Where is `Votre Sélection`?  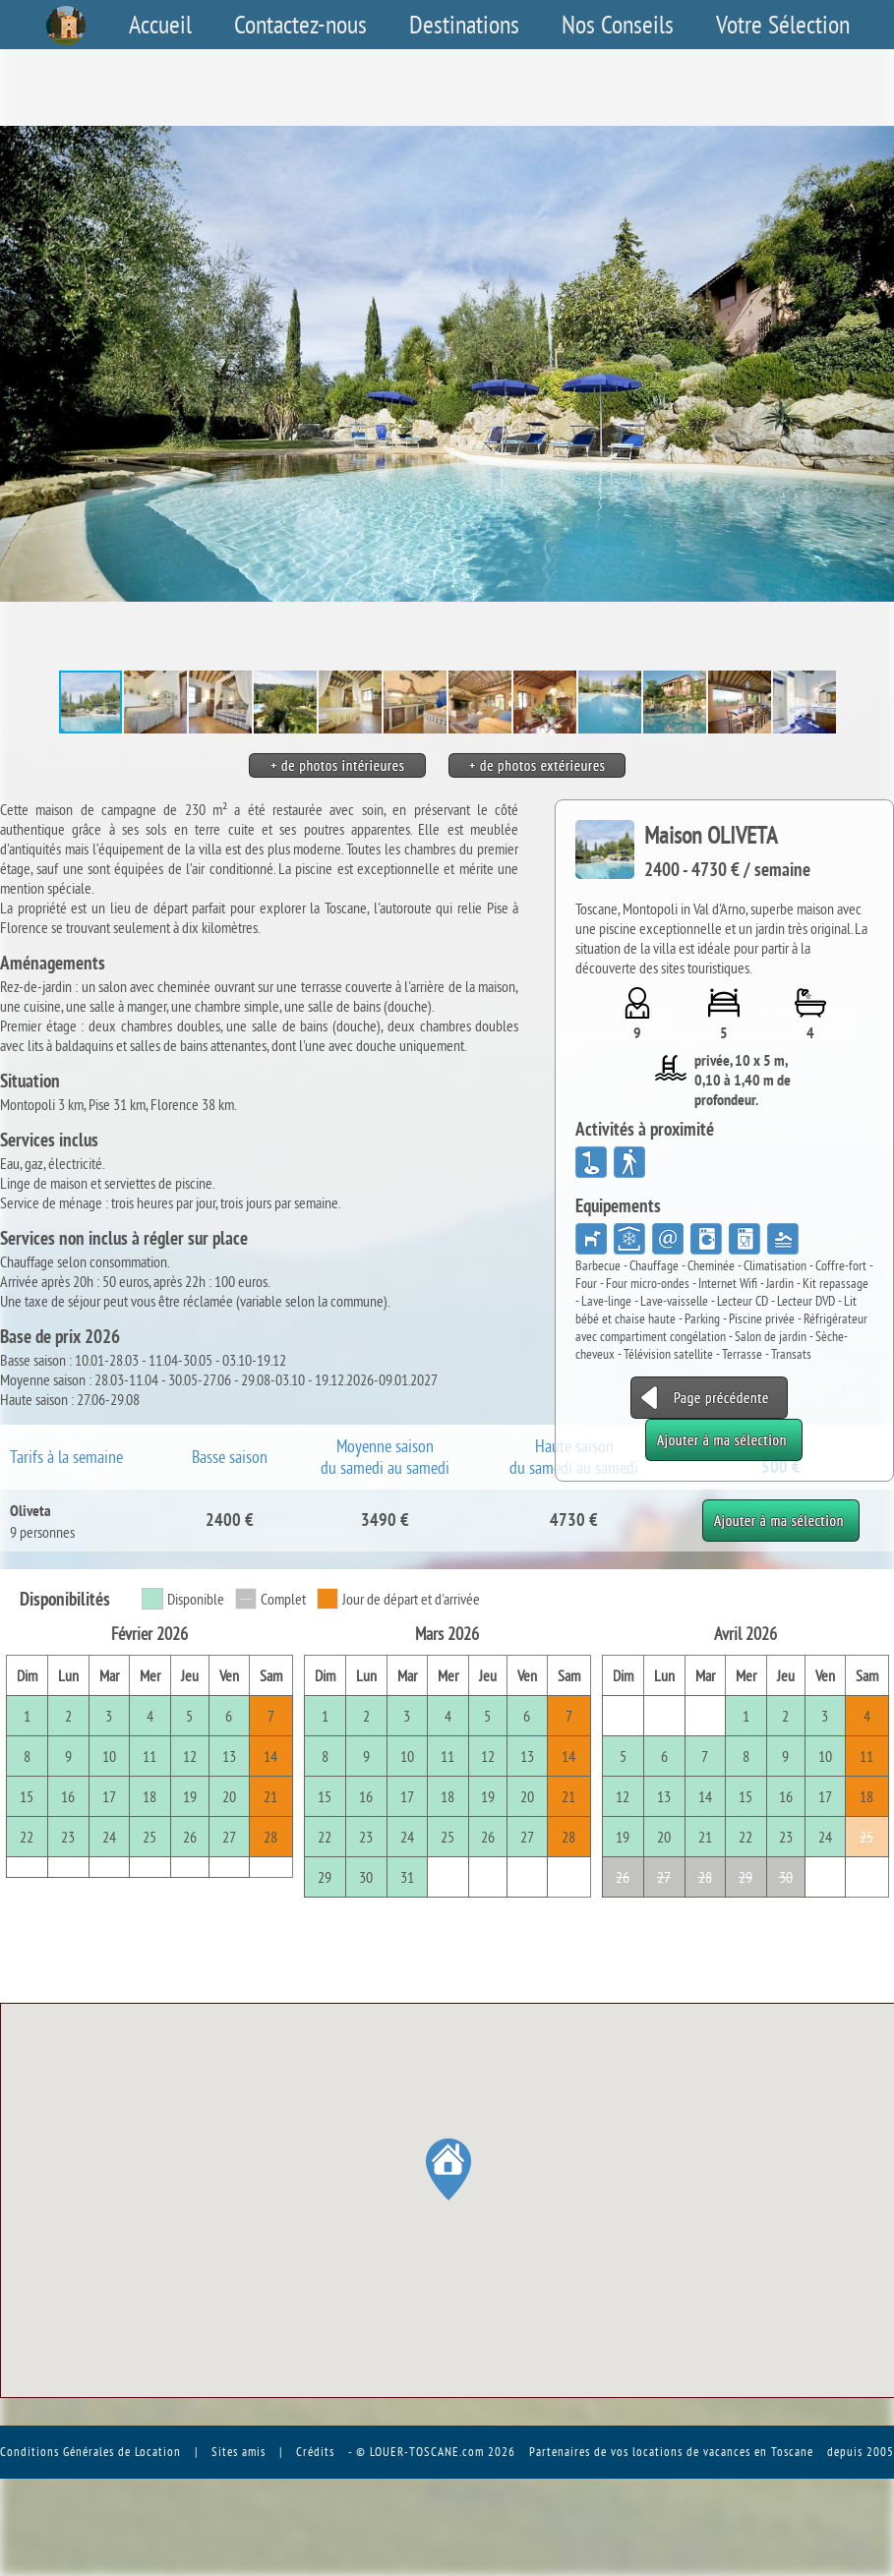 Votre Sélection is located at coordinates (783, 24).